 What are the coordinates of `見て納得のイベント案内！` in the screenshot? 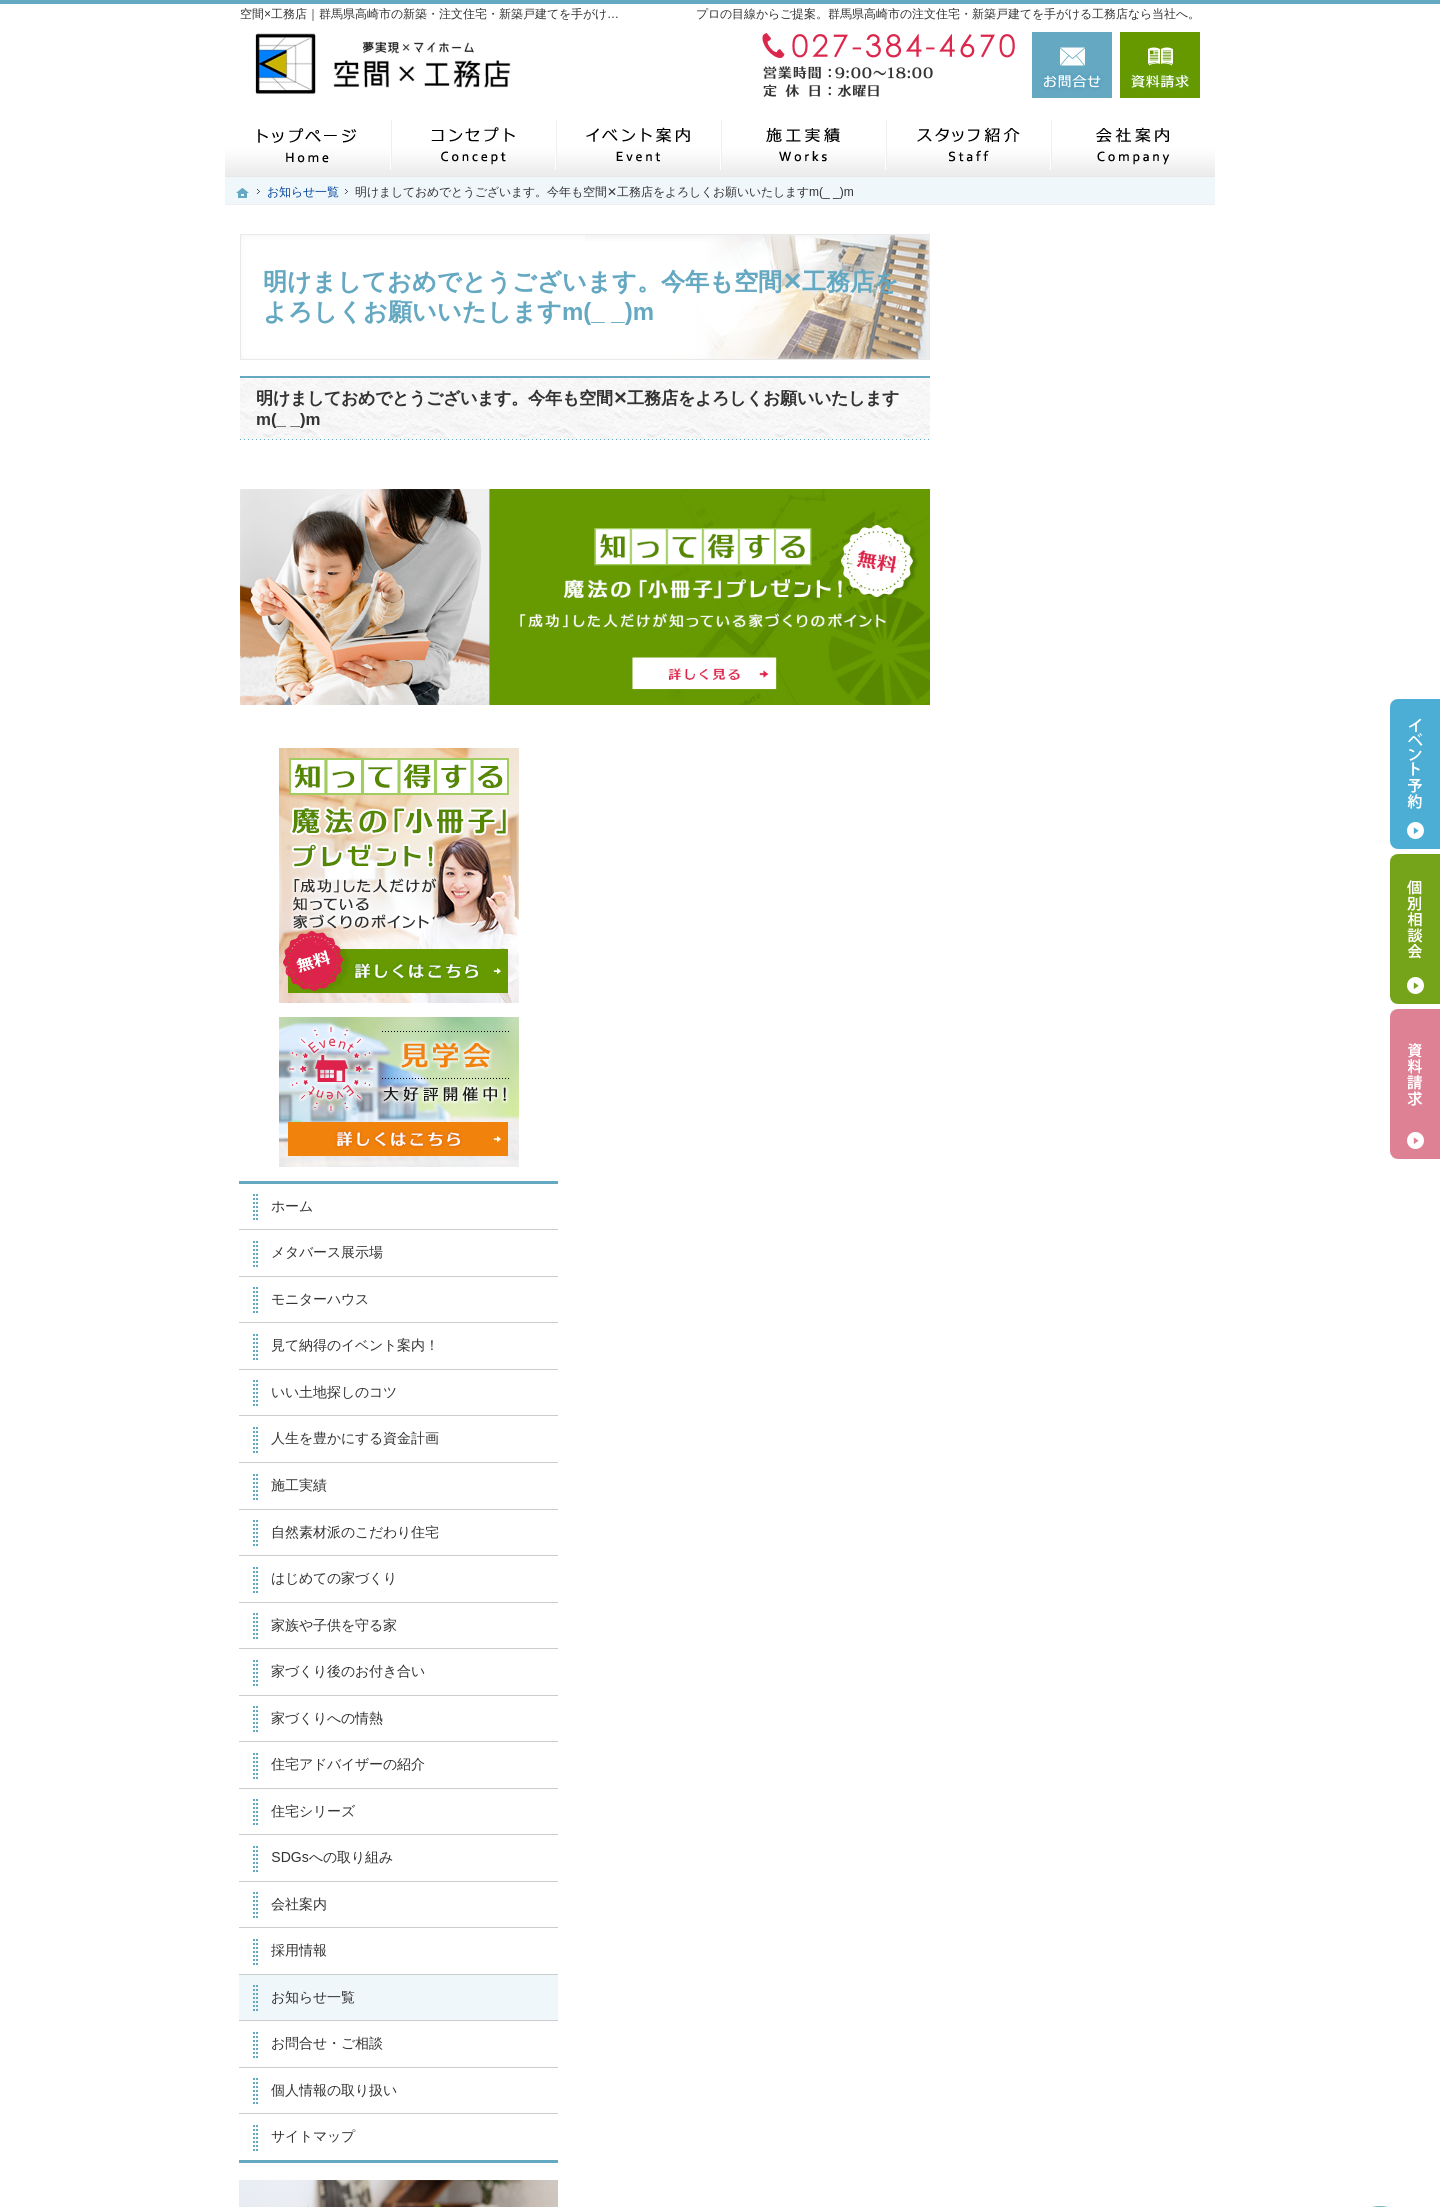 It's located at (1076, 832).